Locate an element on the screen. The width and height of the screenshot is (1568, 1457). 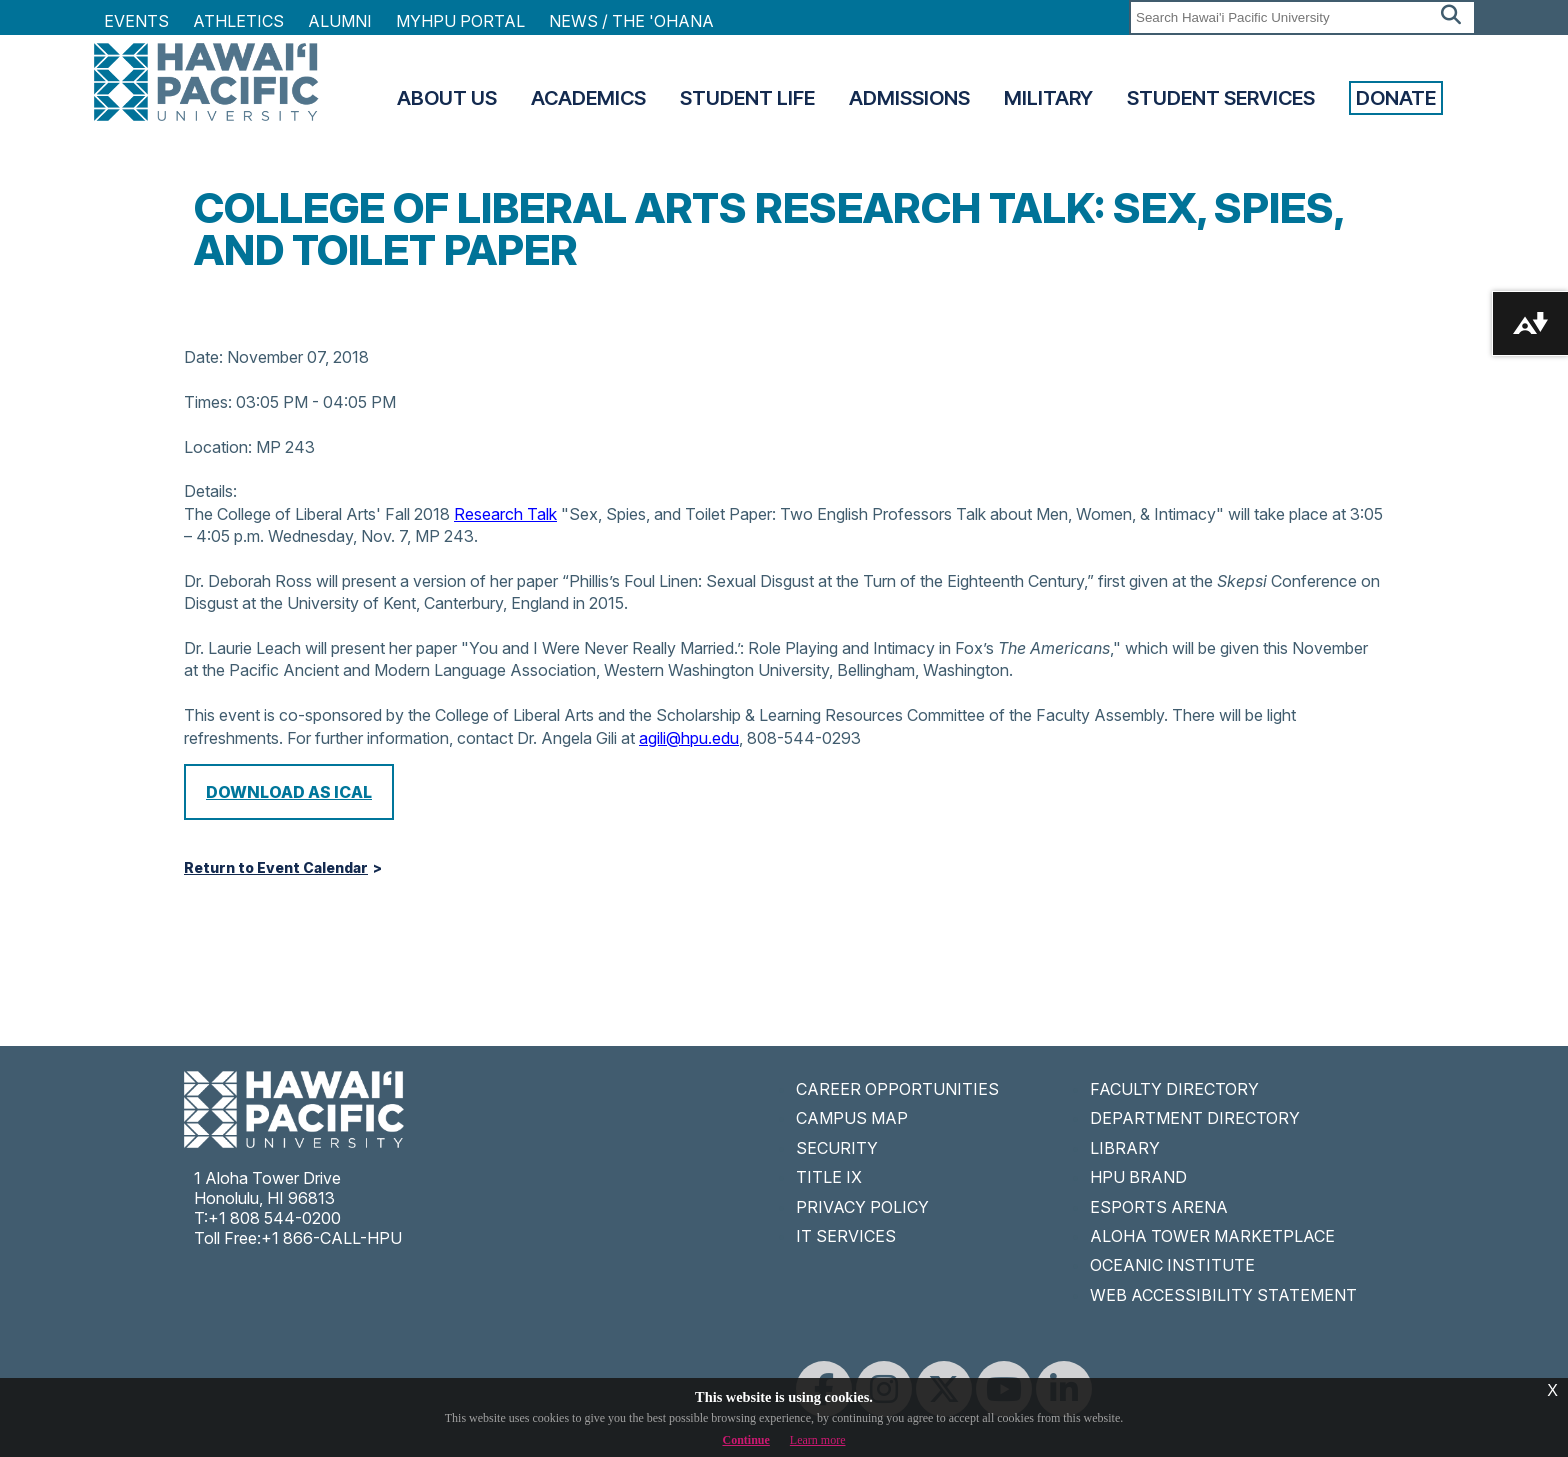
Location: is located at coordinates (218, 447).